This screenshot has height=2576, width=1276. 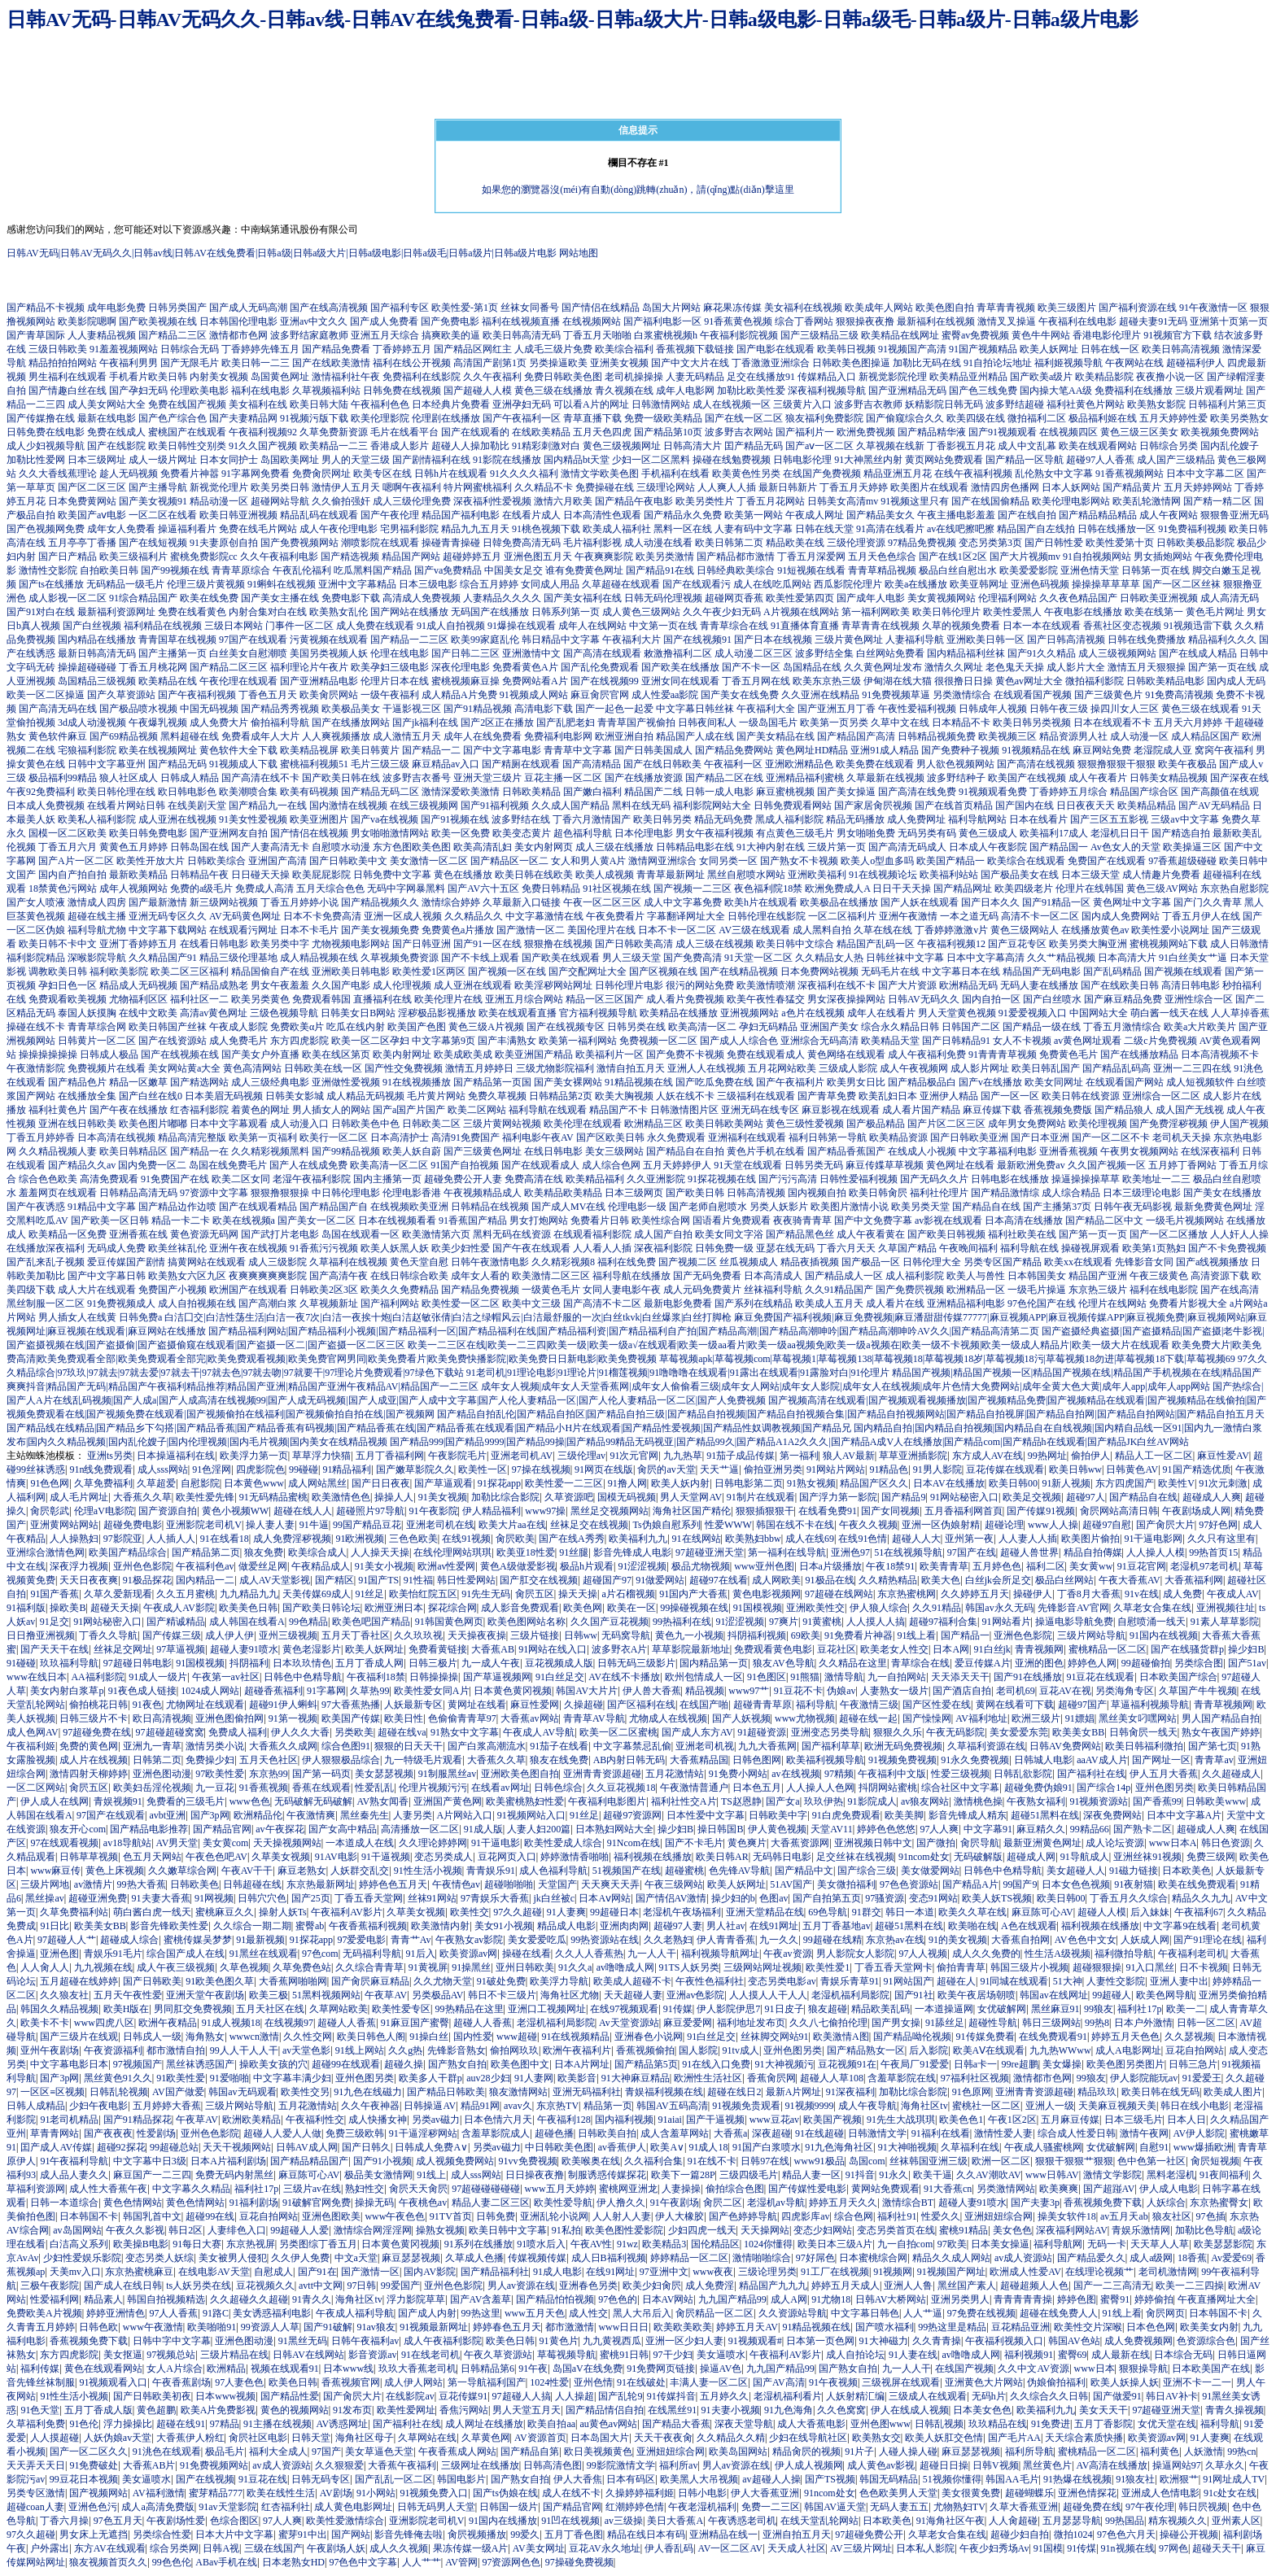 I want to click on 麻豆传媒下载, so click(x=992, y=1110).